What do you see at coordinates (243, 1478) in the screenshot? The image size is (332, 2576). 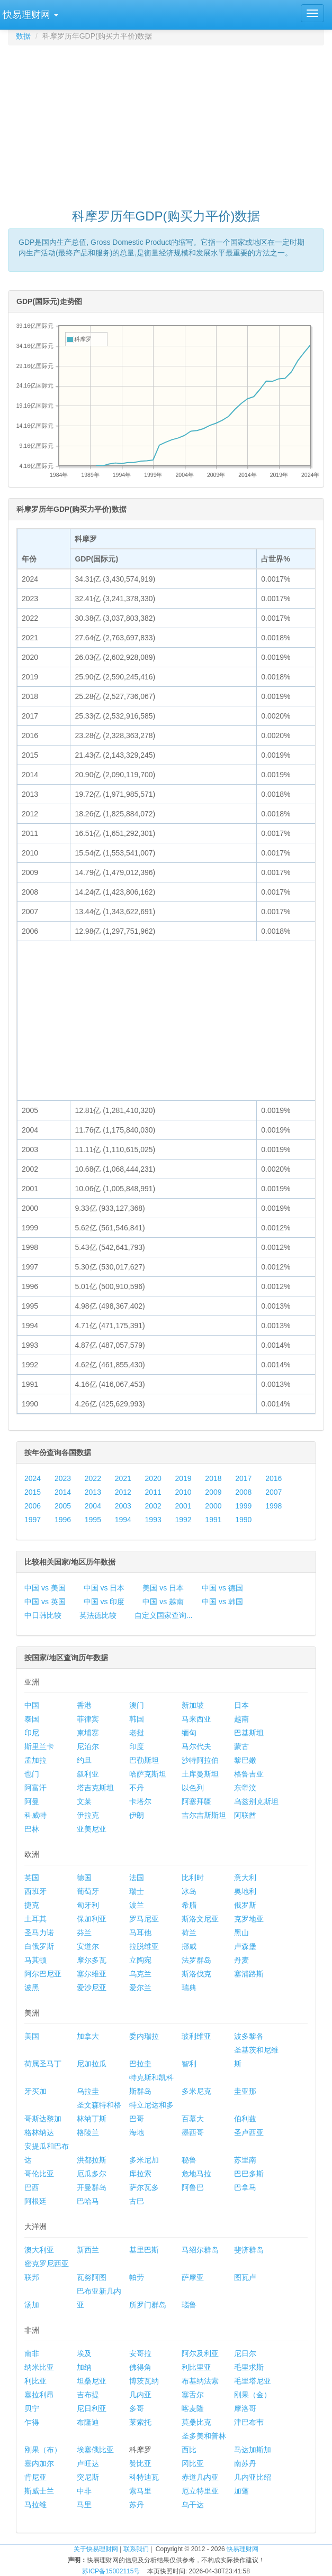 I see `2017` at bounding box center [243, 1478].